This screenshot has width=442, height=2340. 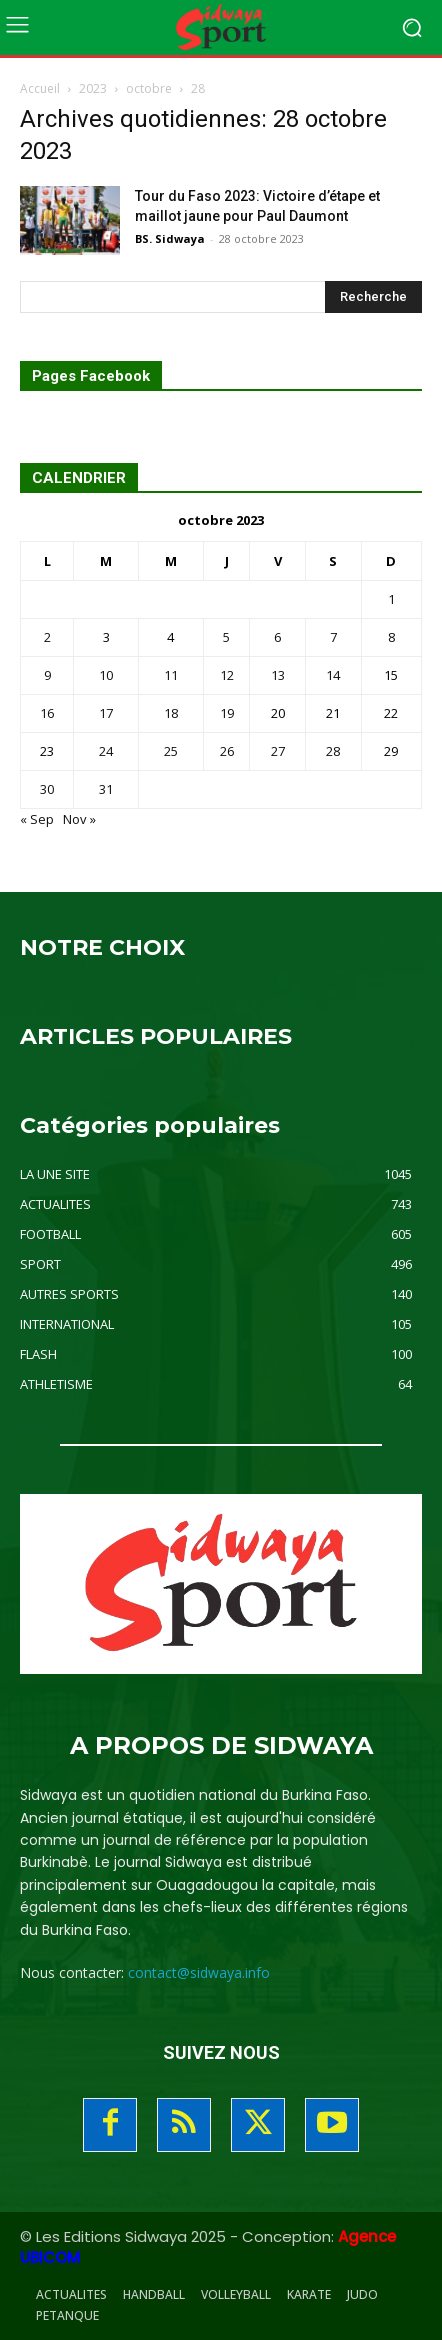 What do you see at coordinates (199, 1972) in the screenshot?
I see `contact@sidwaya.info` at bounding box center [199, 1972].